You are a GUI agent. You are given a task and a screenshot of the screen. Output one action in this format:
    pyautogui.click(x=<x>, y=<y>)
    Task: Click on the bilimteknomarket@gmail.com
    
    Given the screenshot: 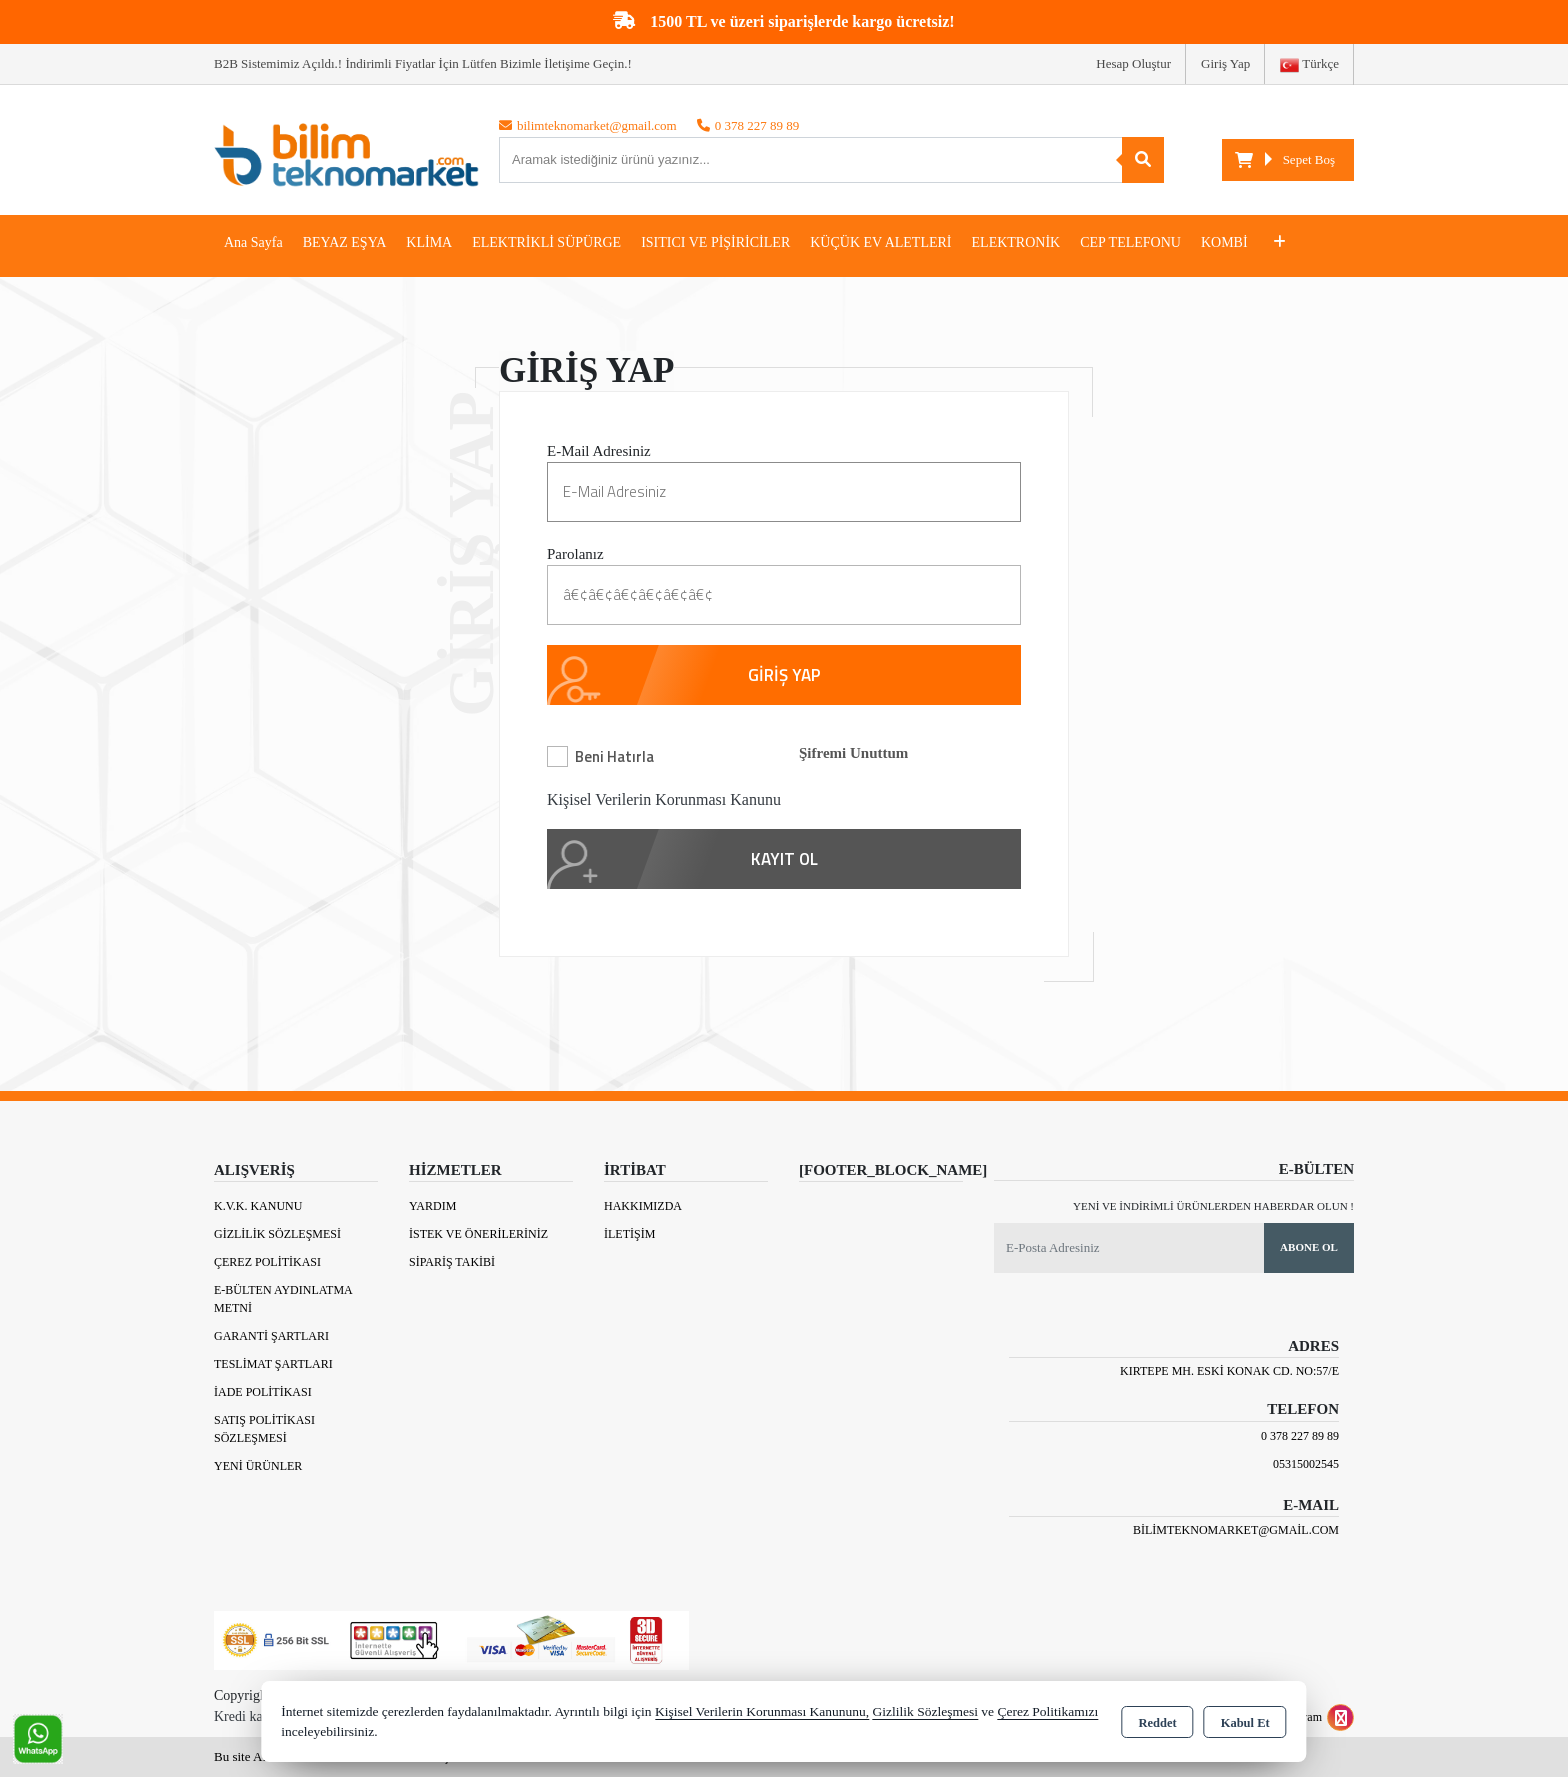 What is the action you would take?
    pyautogui.click(x=1236, y=1530)
    